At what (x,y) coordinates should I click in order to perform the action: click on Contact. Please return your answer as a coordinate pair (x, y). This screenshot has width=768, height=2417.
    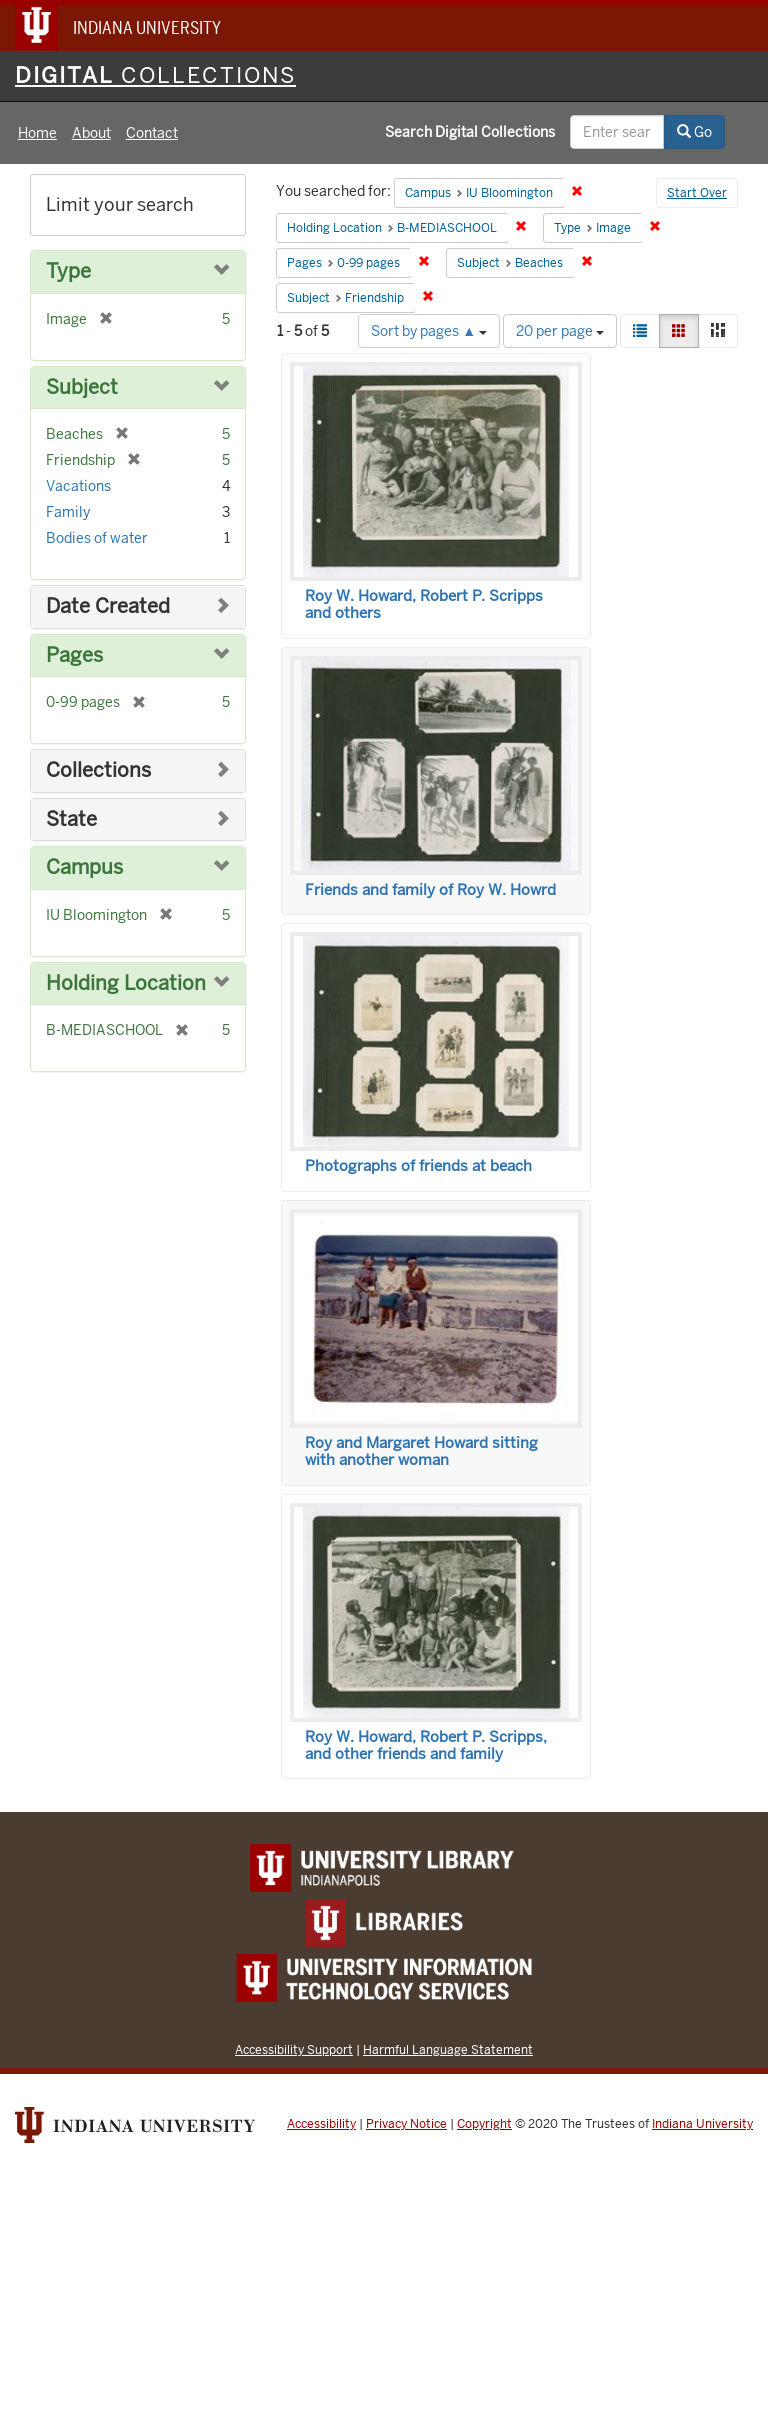
    Looking at the image, I should click on (152, 133).